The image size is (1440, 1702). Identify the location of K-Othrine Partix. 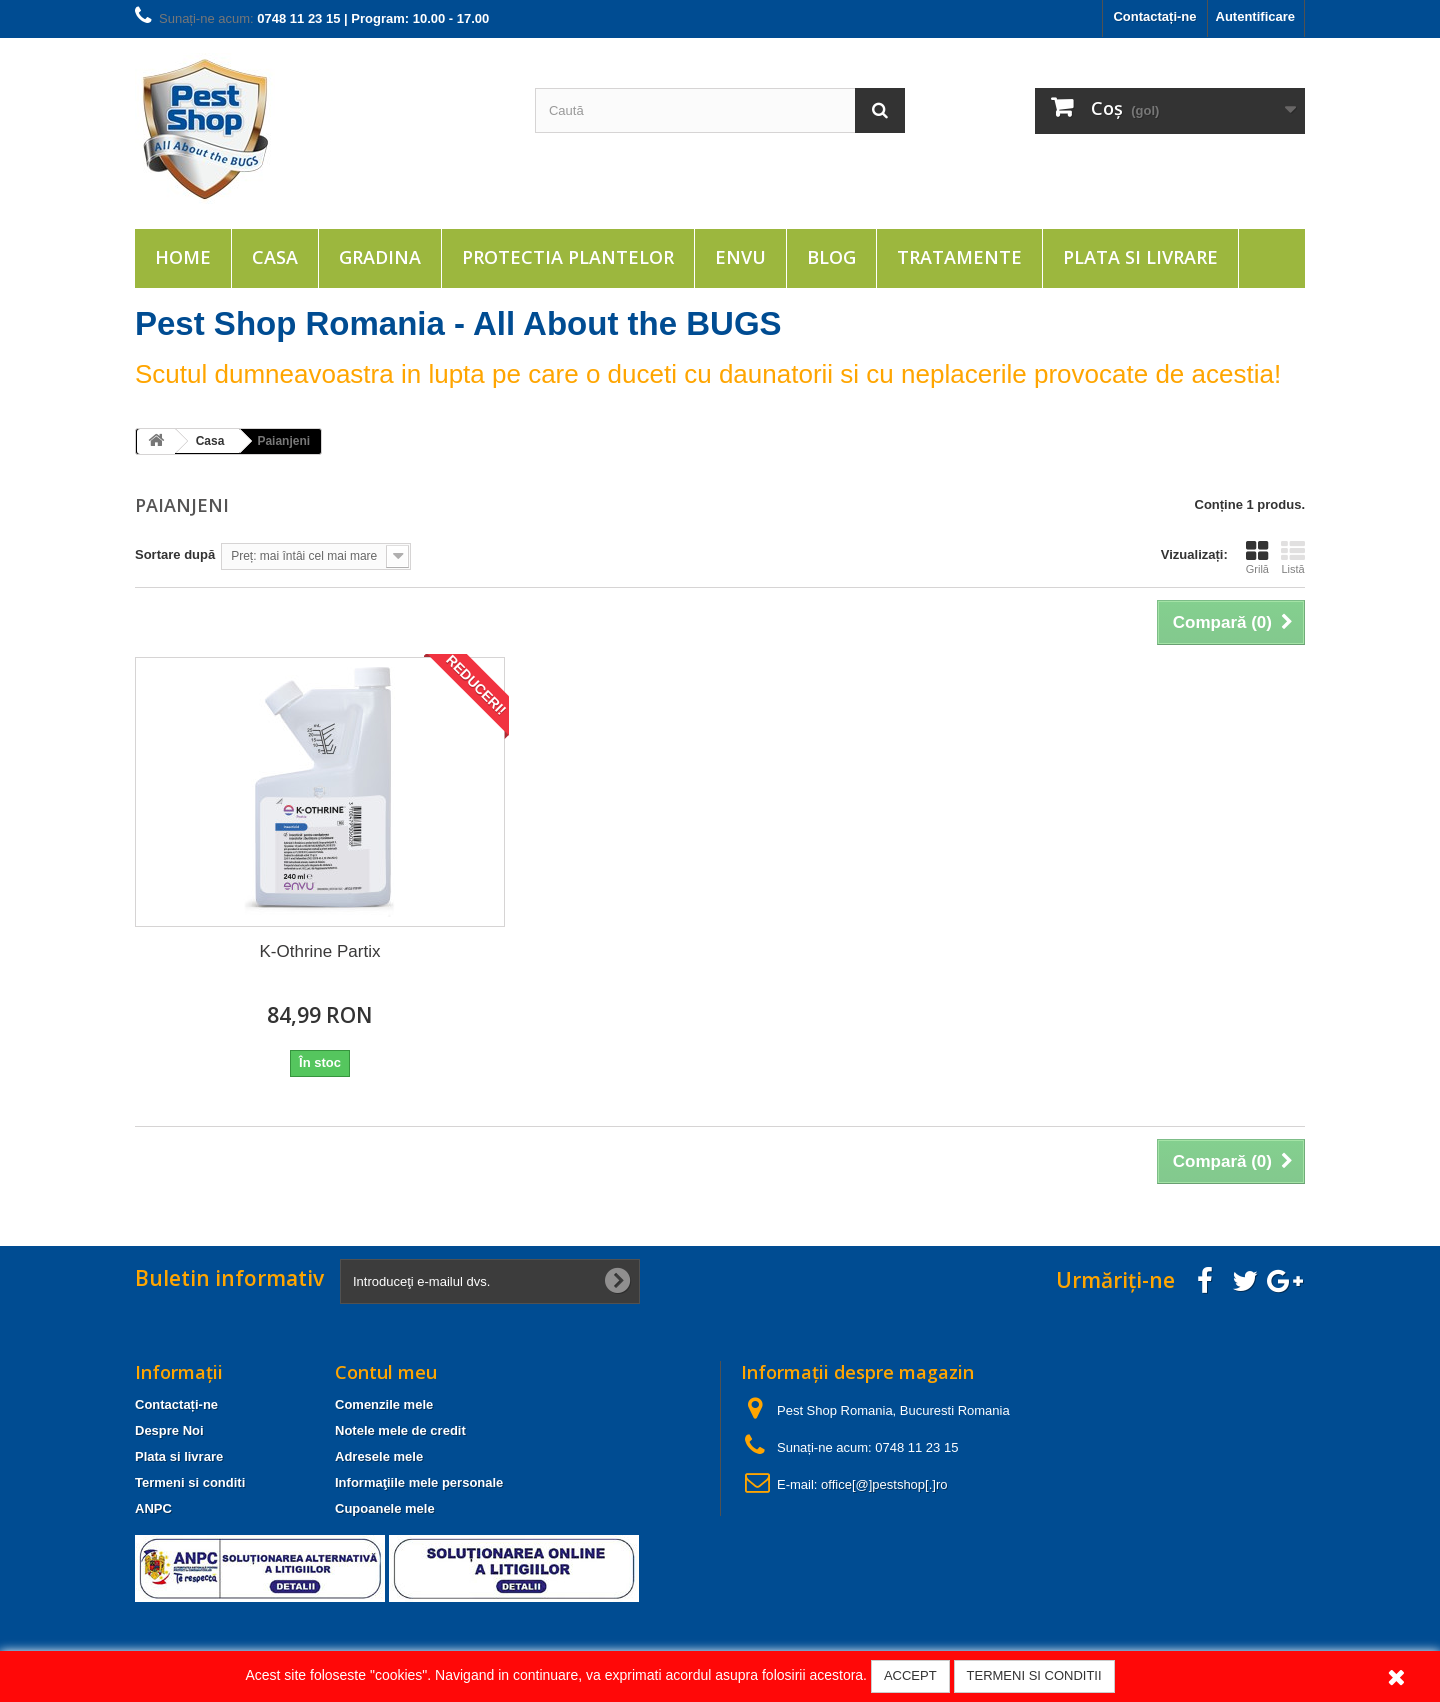
(320, 951).